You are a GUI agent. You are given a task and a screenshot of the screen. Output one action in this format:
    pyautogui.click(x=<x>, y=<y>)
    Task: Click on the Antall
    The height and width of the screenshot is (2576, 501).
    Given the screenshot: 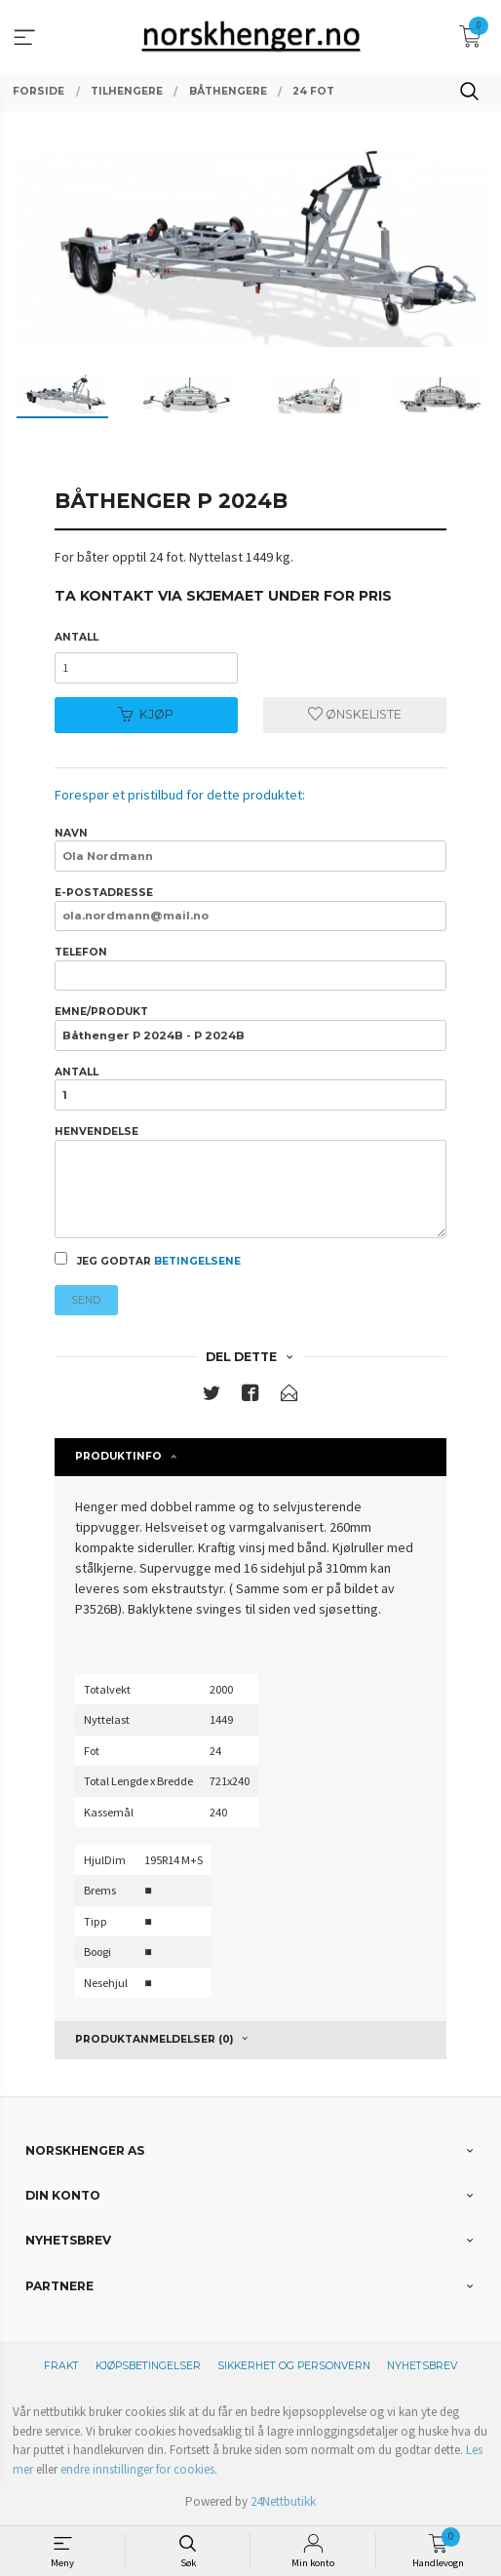 What is the action you would take?
    pyautogui.click(x=76, y=637)
    